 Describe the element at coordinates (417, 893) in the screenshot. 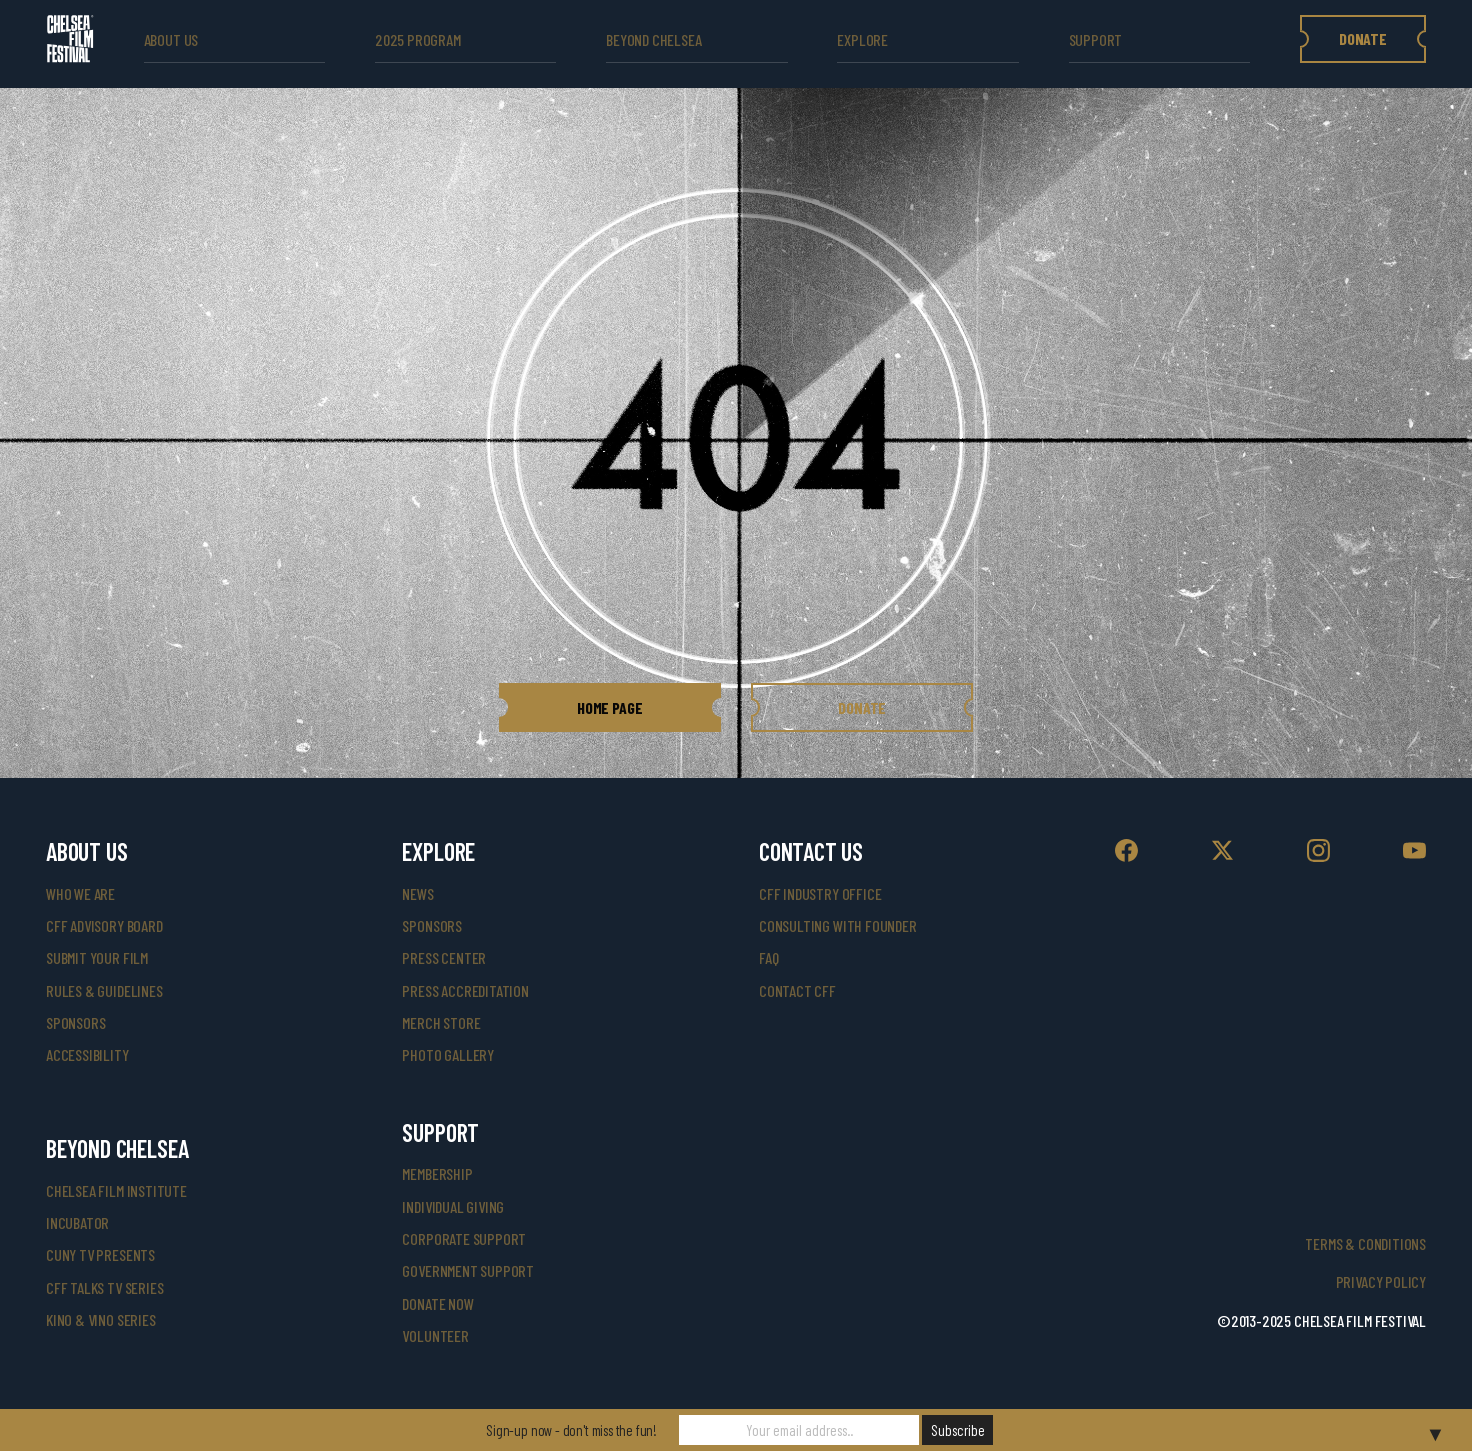

I see `News` at that location.